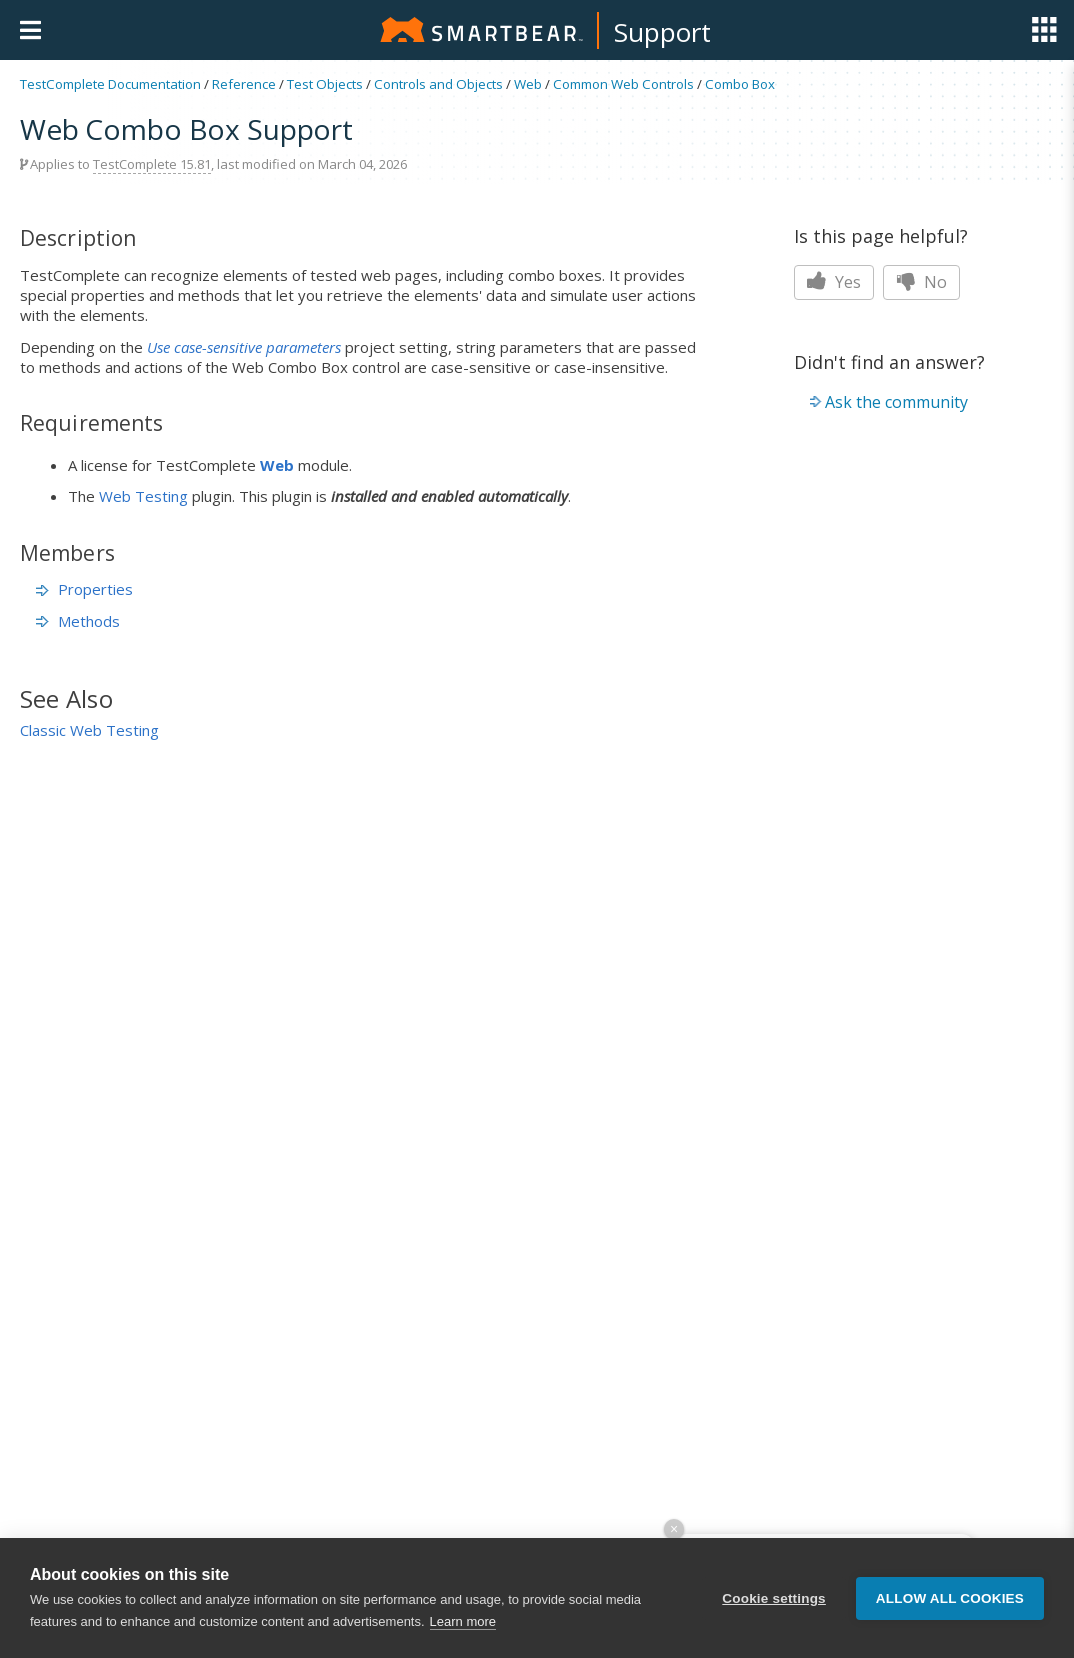  What do you see at coordinates (623, 84) in the screenshot?
I see `Common Web Controls` at bounding box center [623, 84].